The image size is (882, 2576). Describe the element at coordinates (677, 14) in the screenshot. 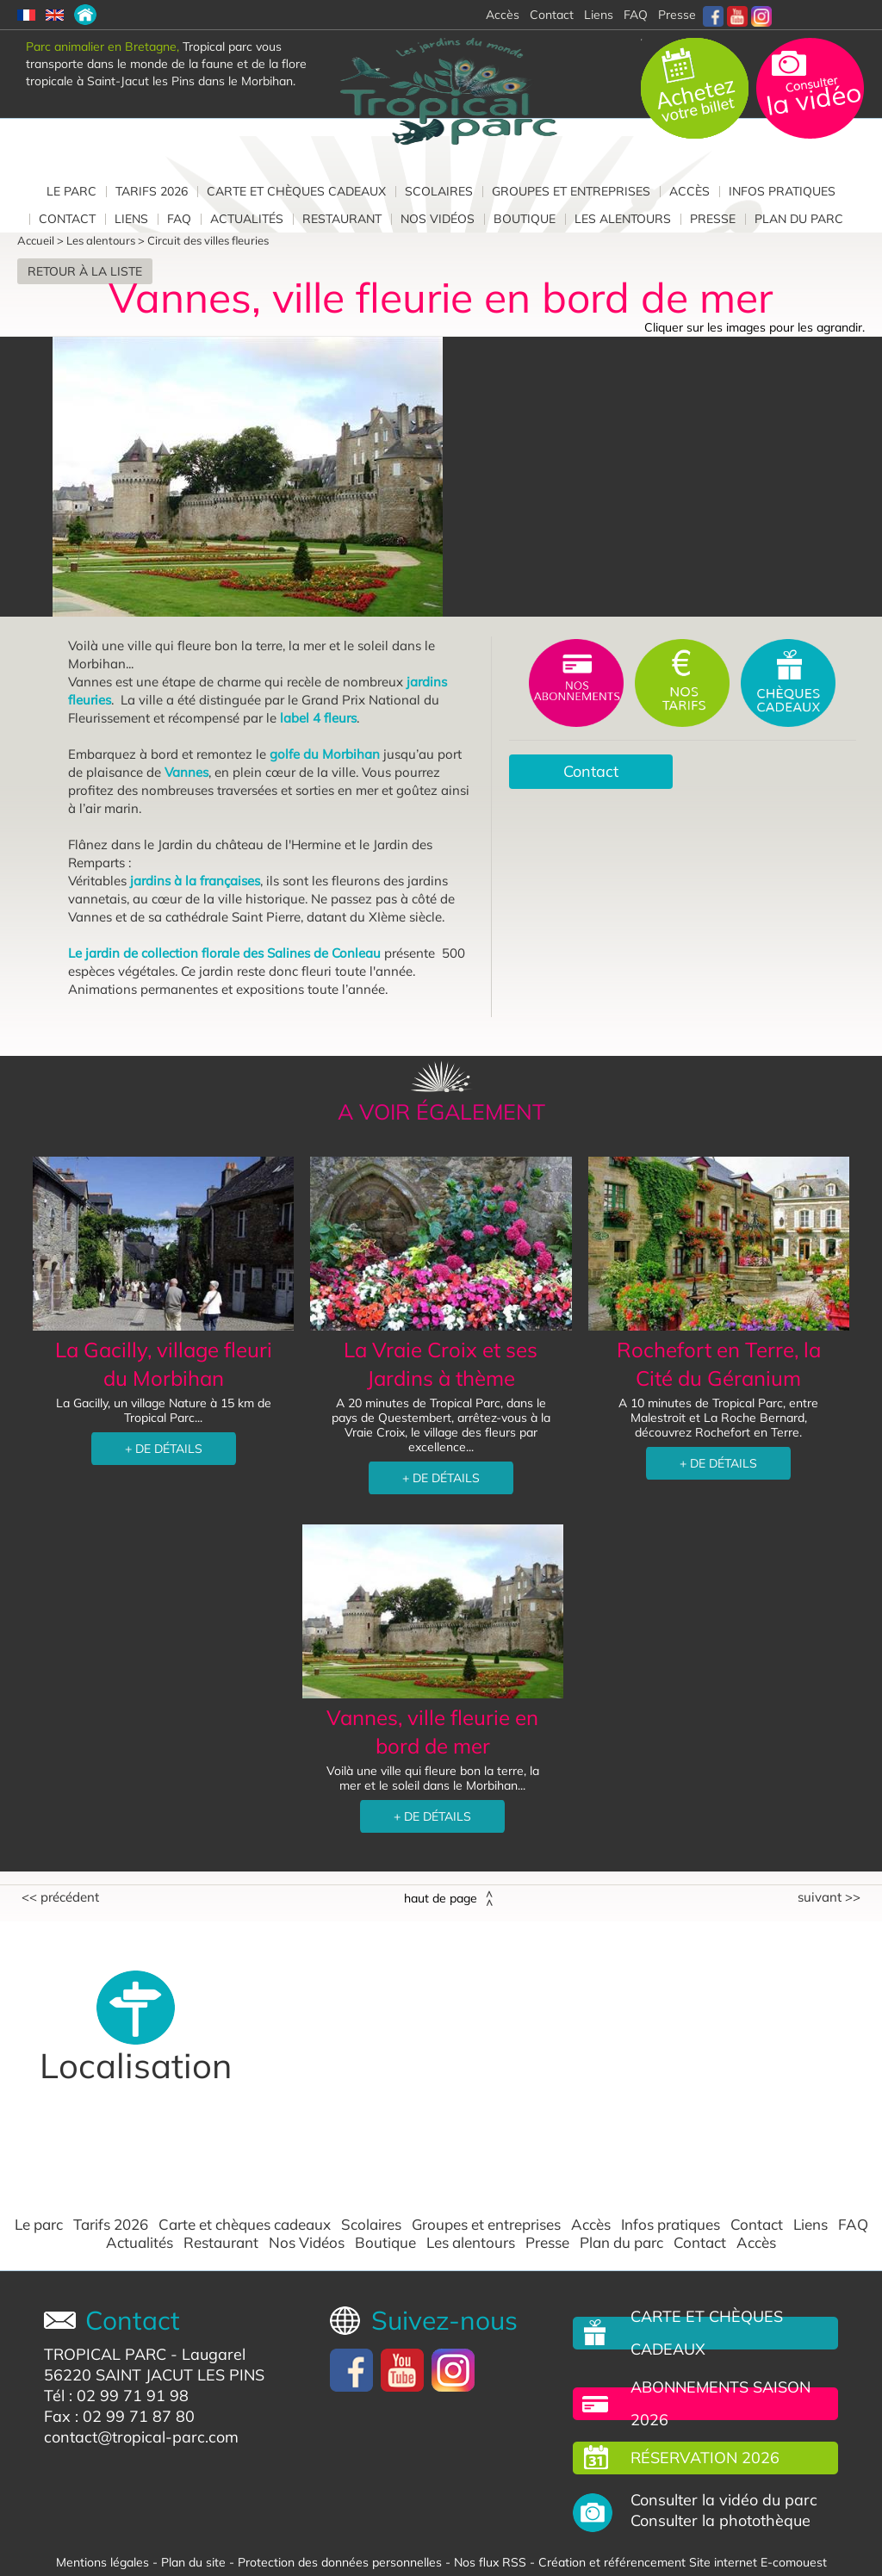

I see `Presse` at that location.